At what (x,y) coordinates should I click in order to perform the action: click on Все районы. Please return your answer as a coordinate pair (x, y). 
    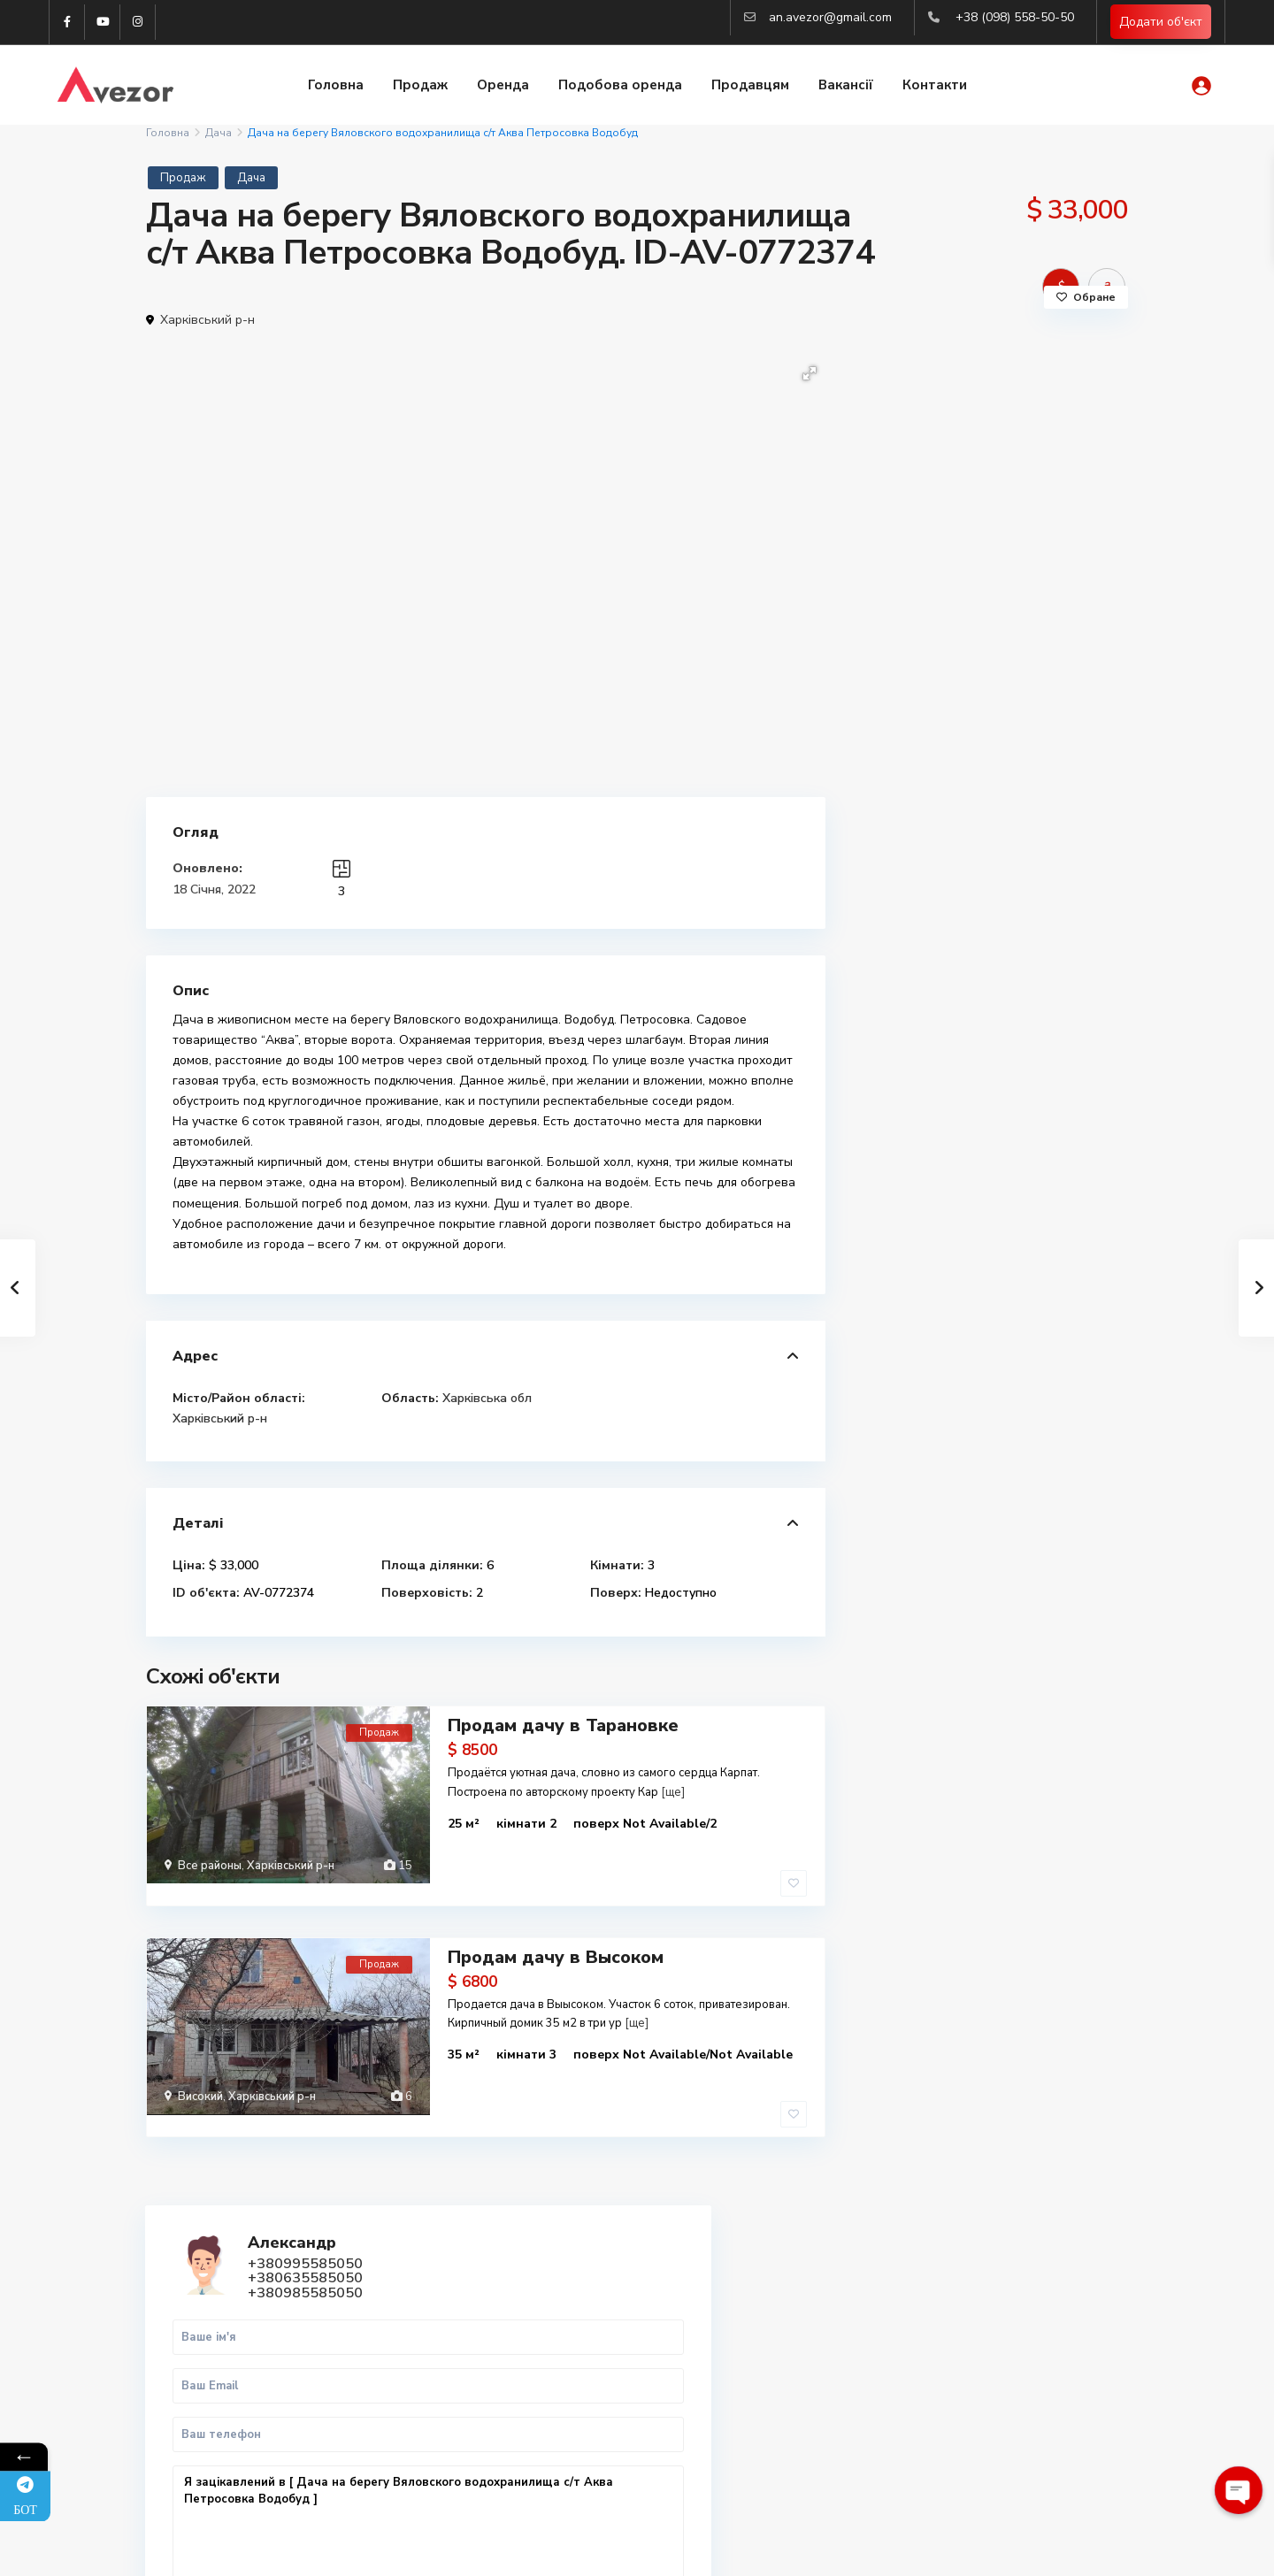
    Looking at the image, I should click on (210, 1864).